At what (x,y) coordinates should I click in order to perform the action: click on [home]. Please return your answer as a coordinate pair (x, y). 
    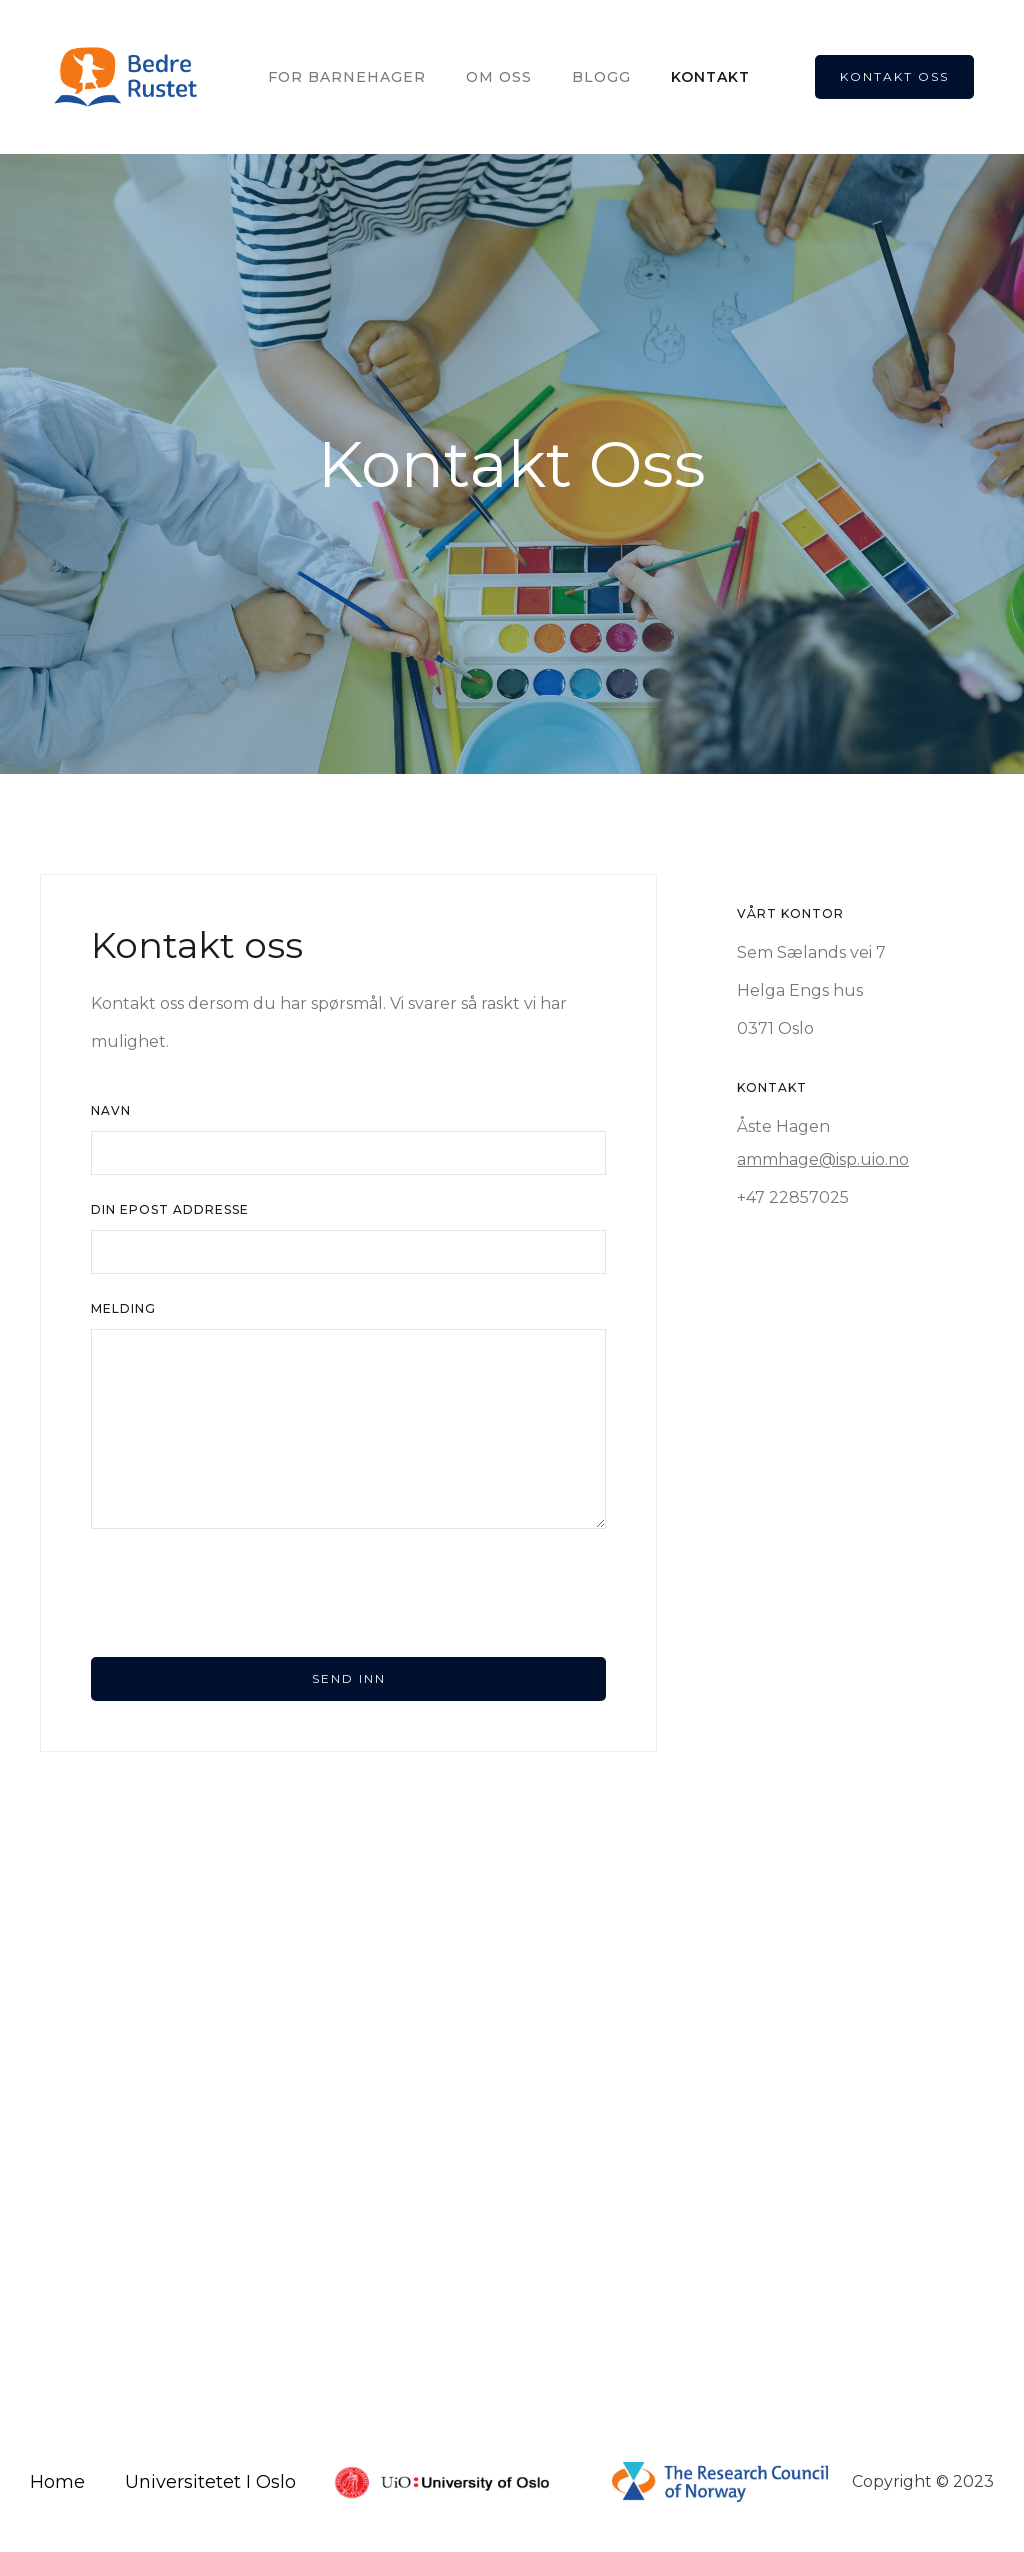
    Looking at the image, I should click on (127, 77).